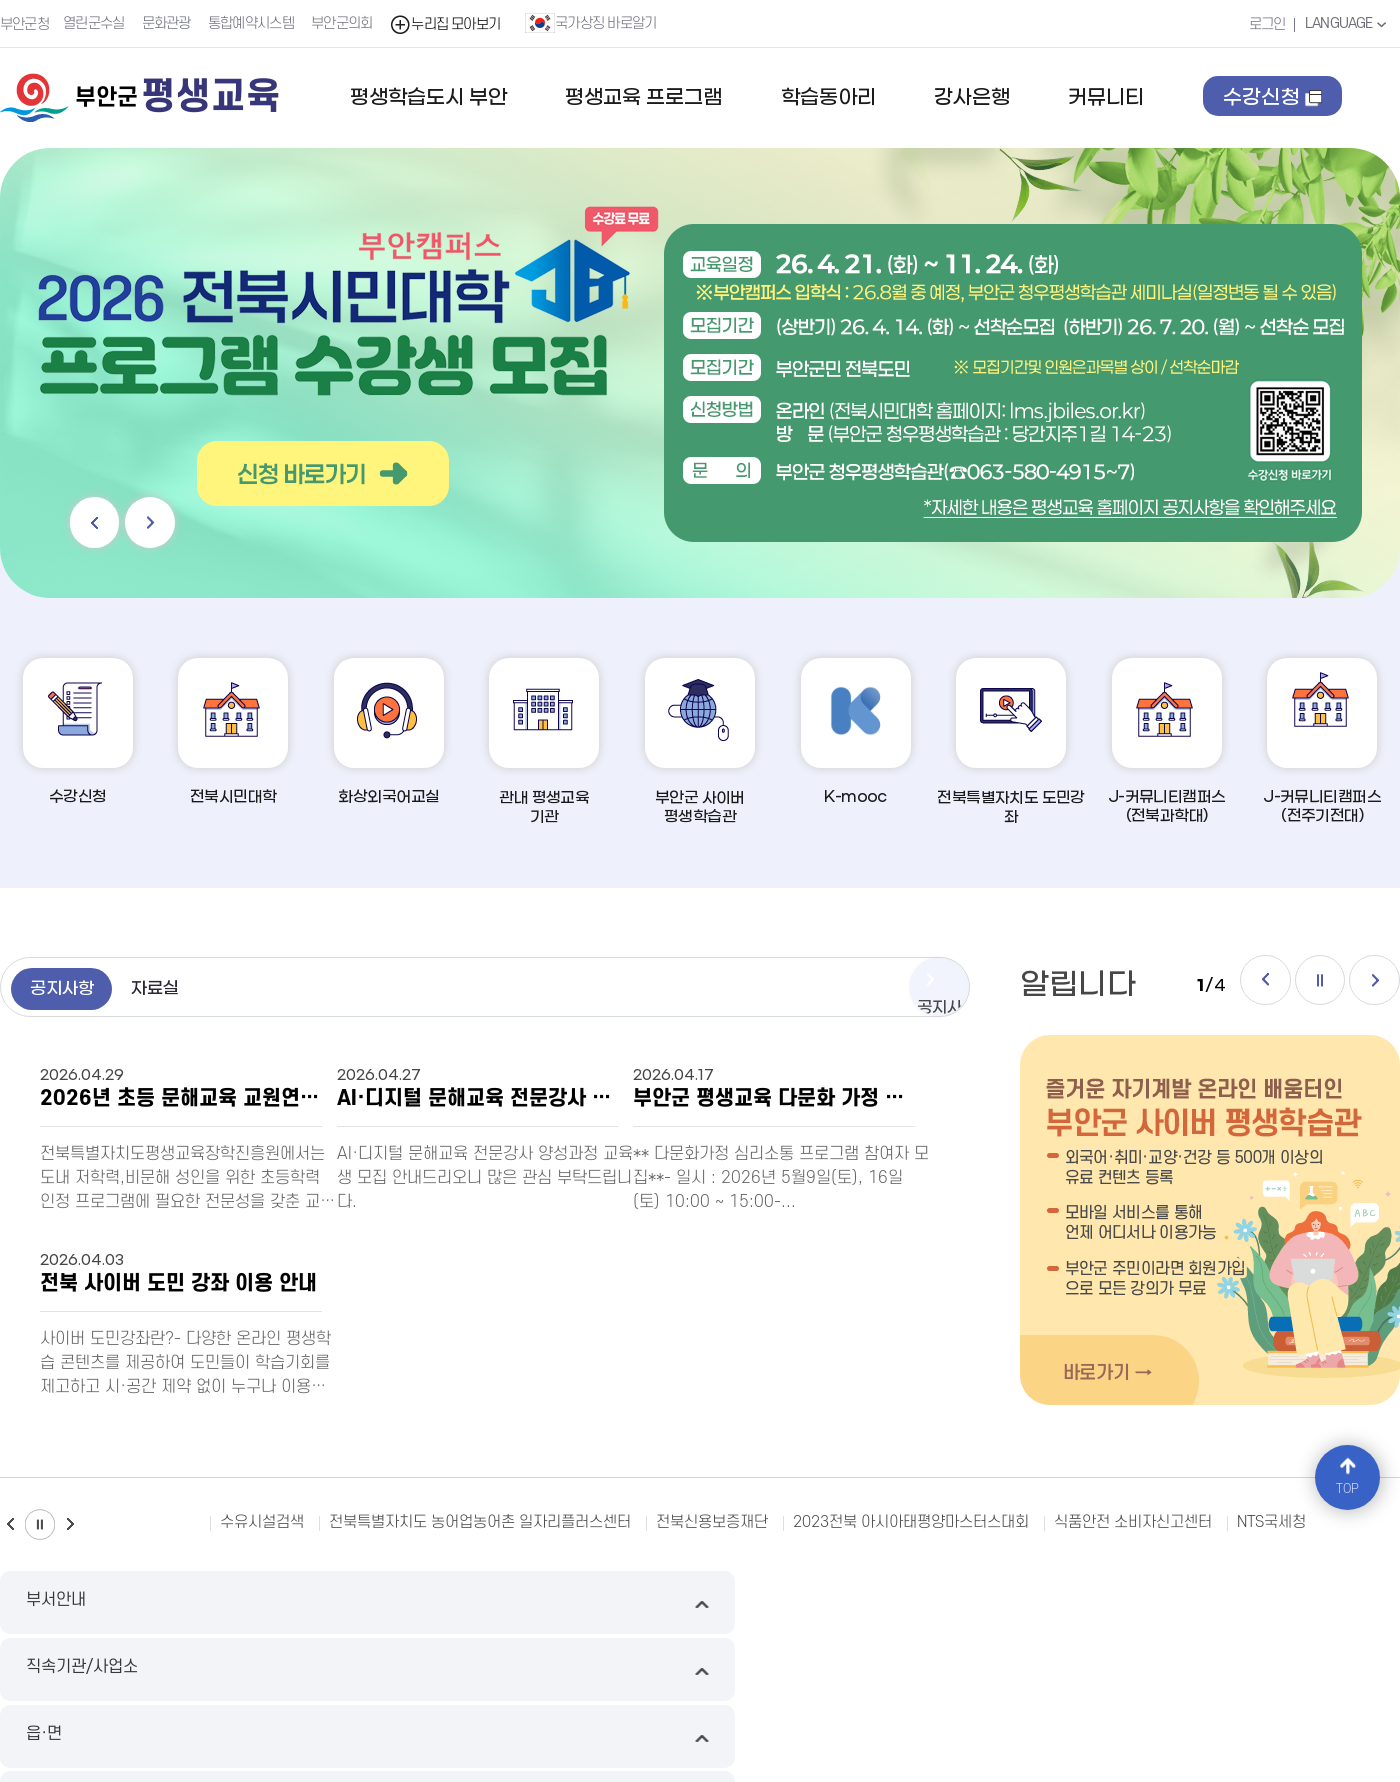 Image resolution: width=1400 pixels, height=1782 pixels. What do you see at coordinates (1260, 23) in the screenshot?
I see `로그인` at bounding box center [1260, 23].